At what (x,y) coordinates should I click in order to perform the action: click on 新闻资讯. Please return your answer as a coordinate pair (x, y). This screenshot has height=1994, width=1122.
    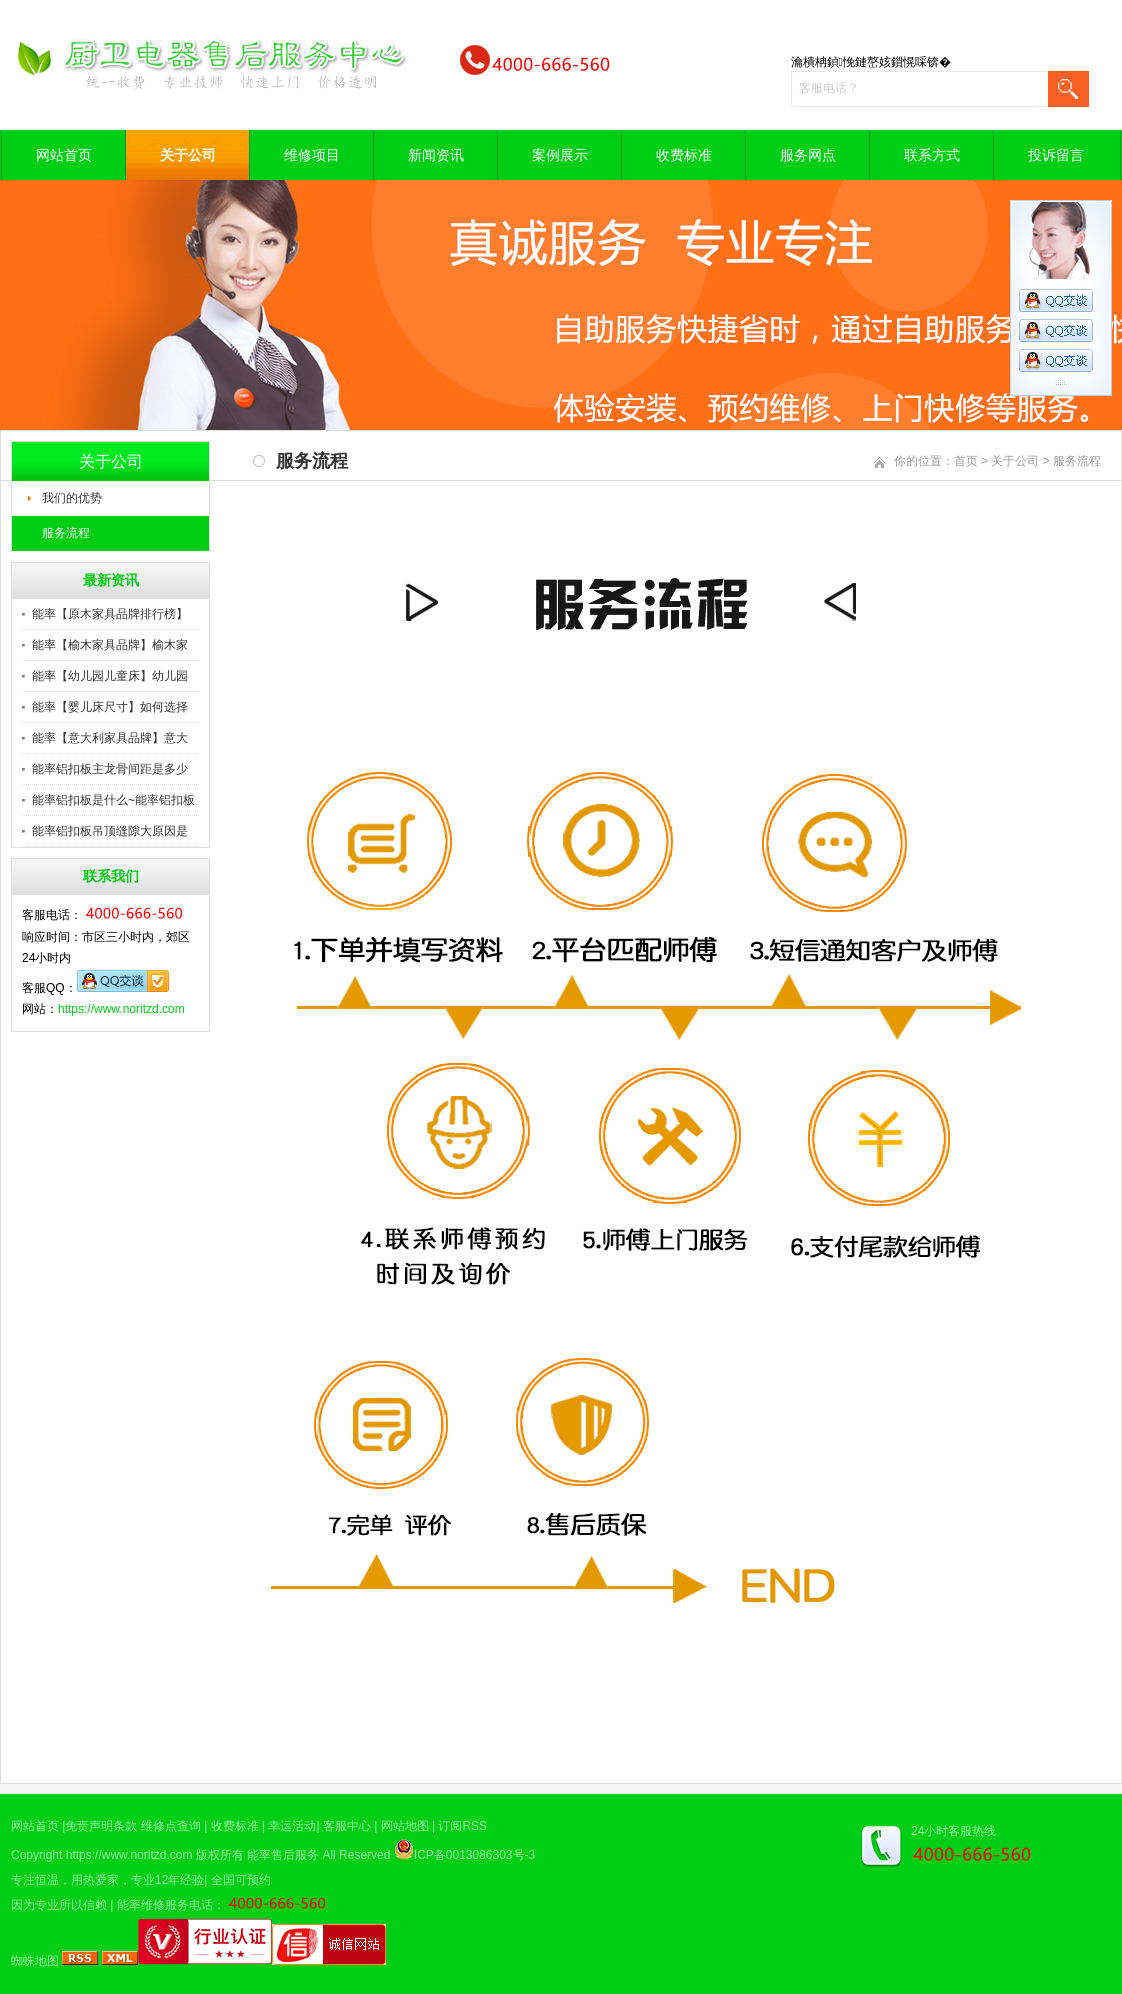
    Looking at the image, I should click on (436, 155).